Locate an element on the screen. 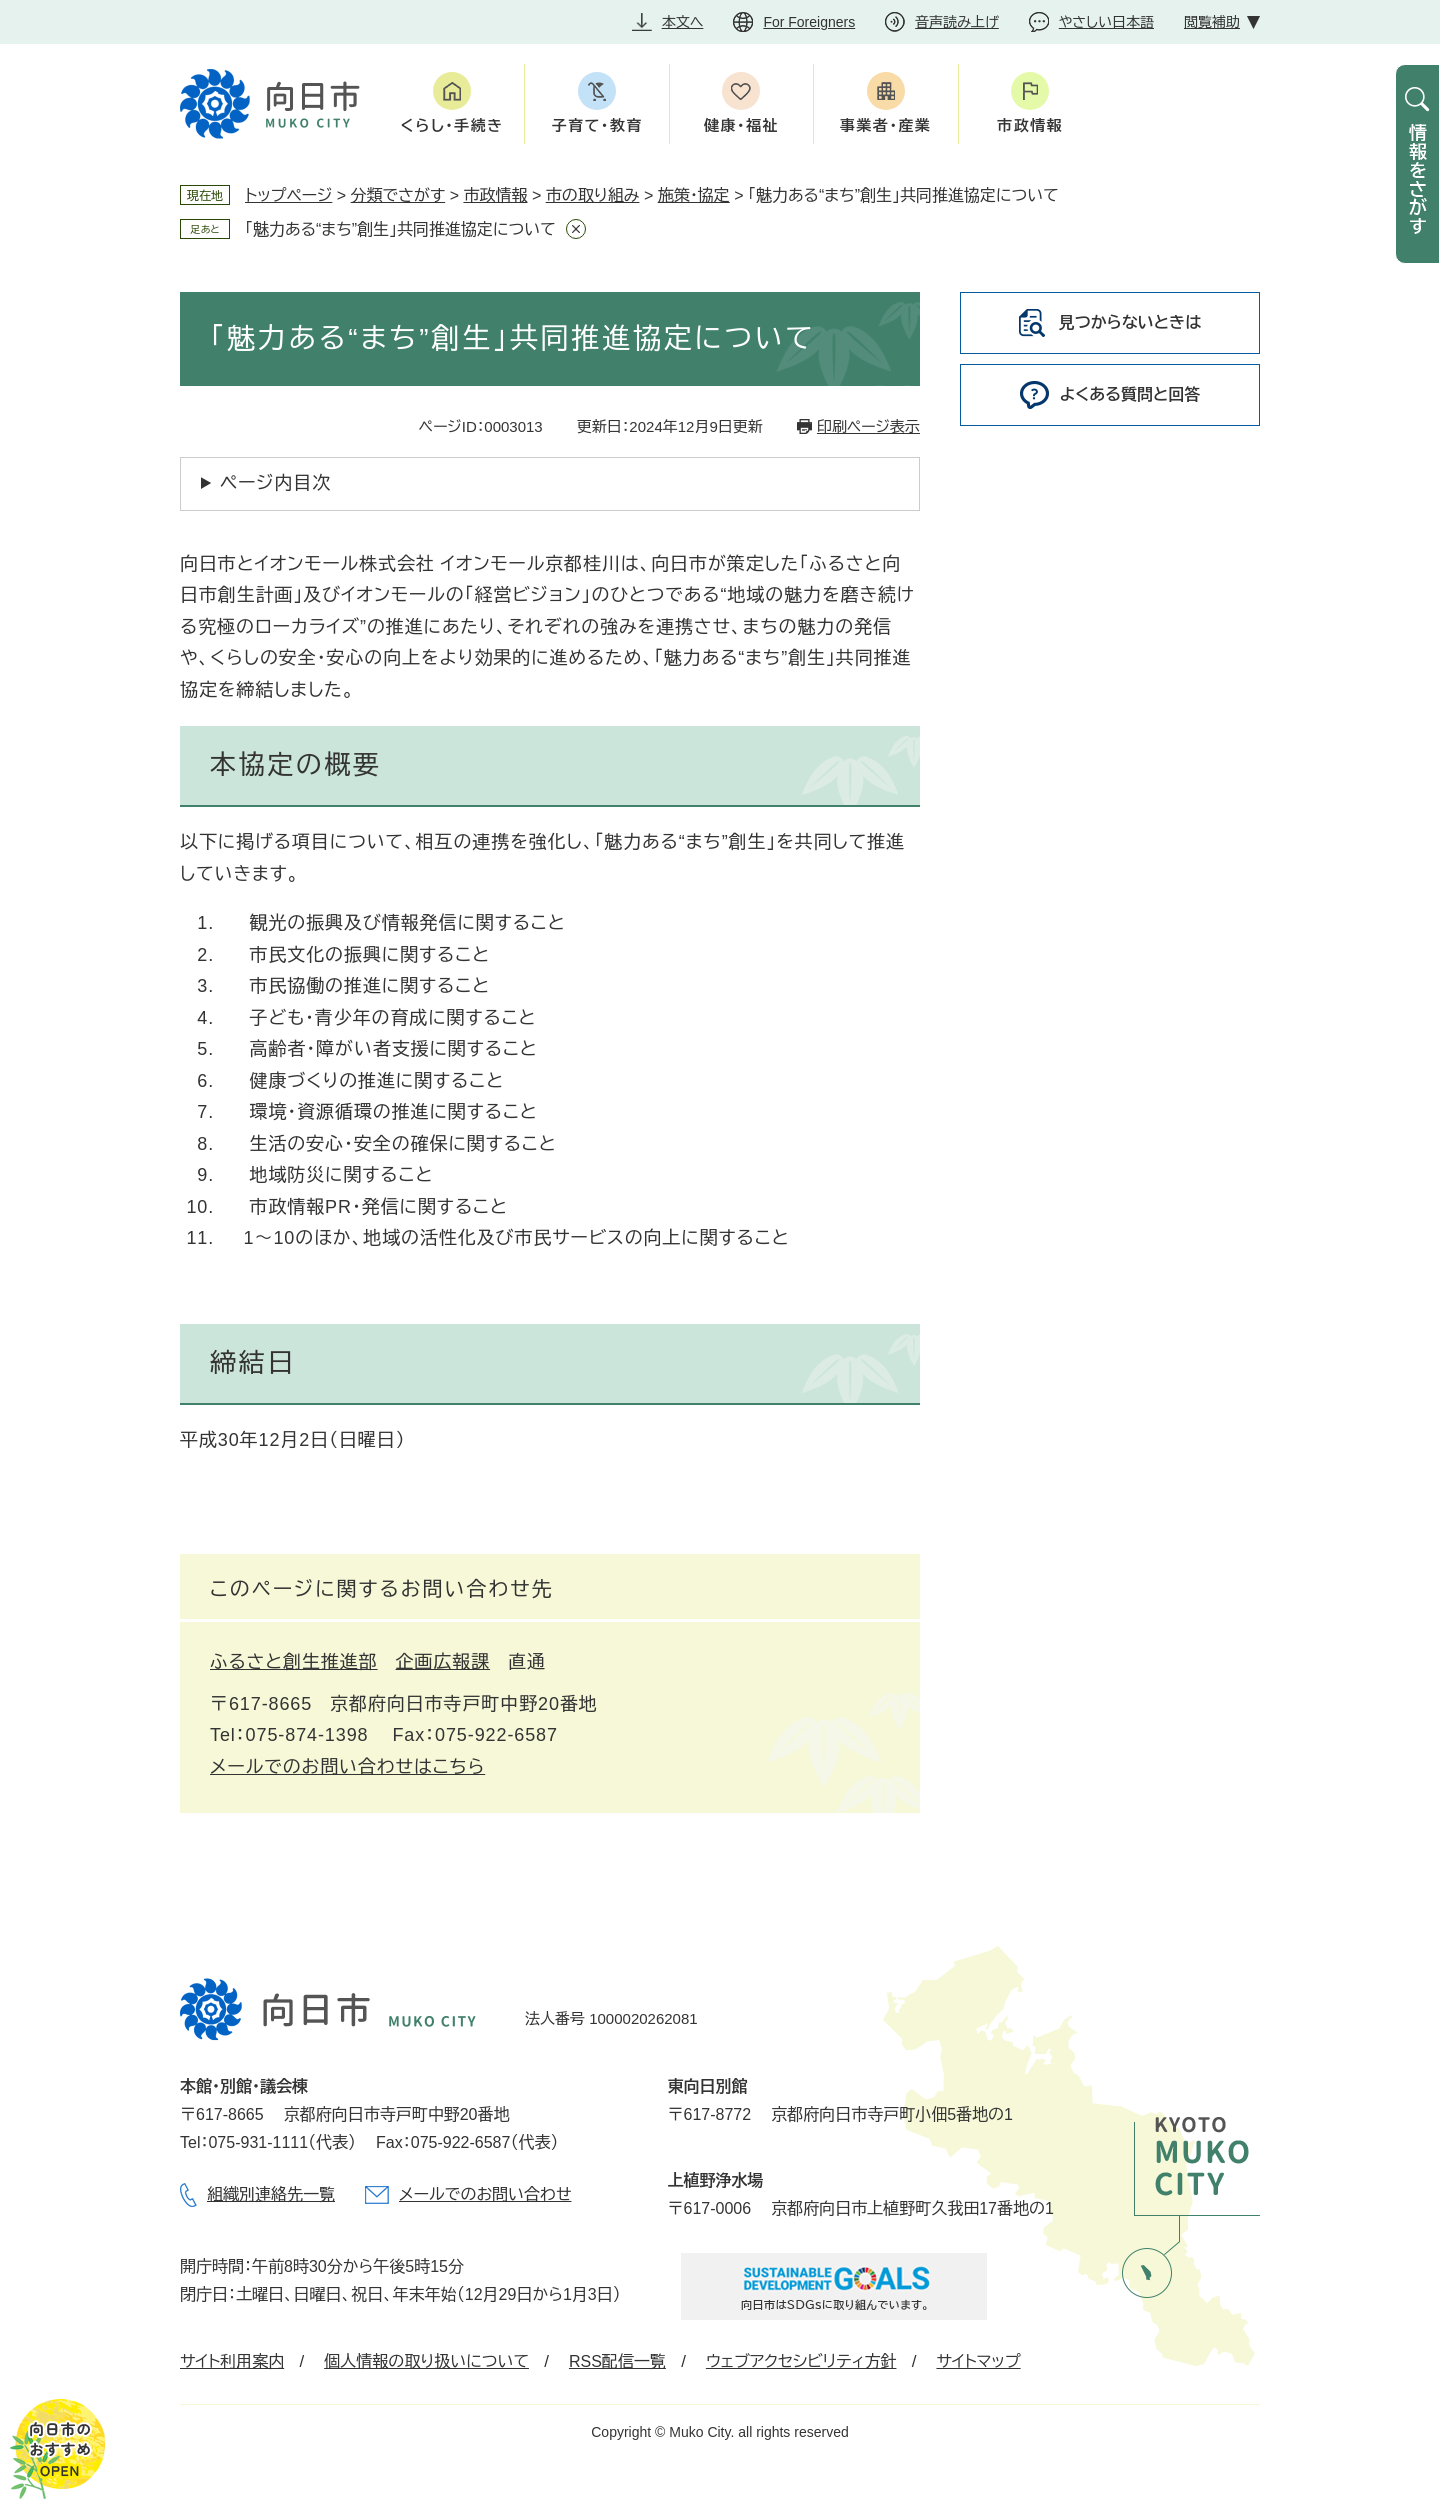  事業者・産業 is located at coordinates (886, 125).